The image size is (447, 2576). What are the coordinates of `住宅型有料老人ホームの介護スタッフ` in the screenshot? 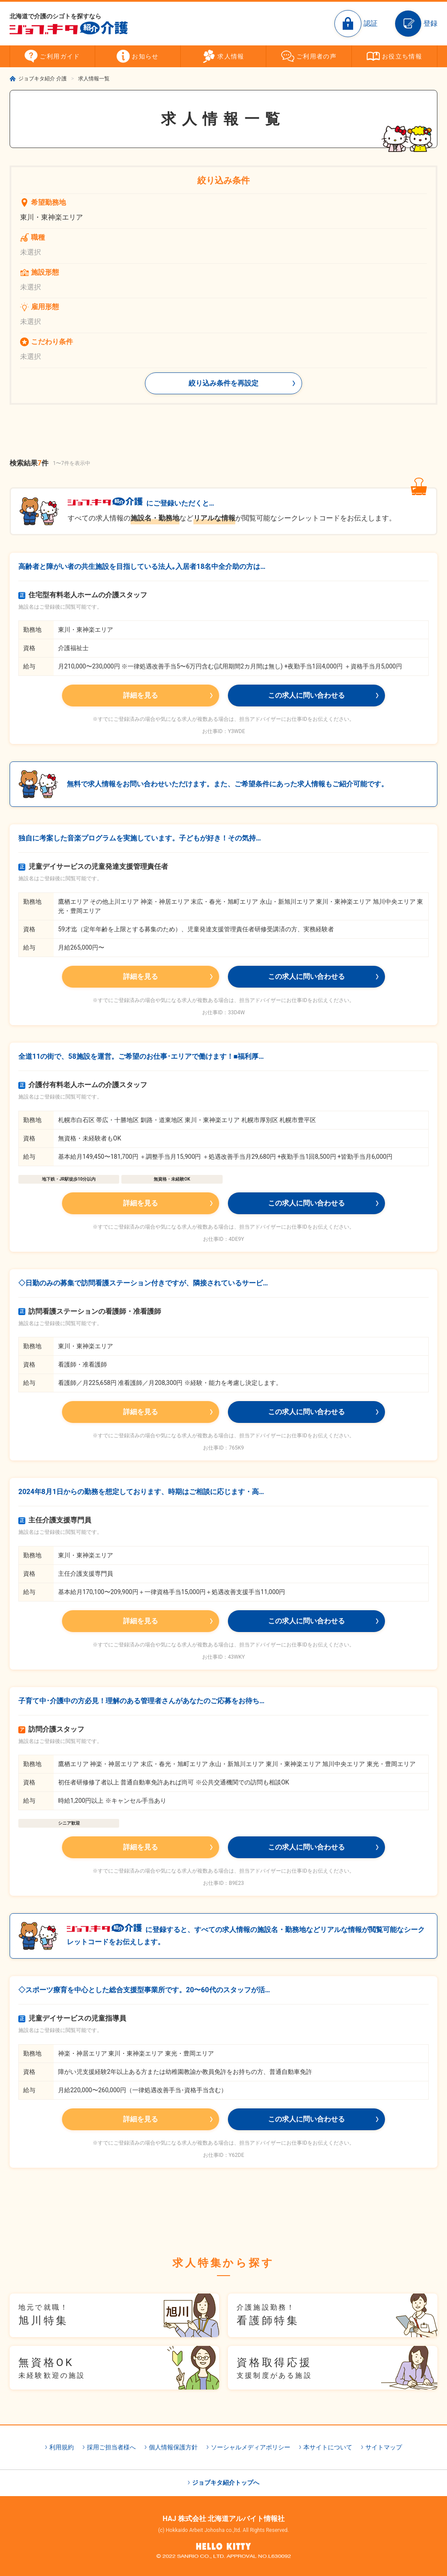 It's located at (82, 595).